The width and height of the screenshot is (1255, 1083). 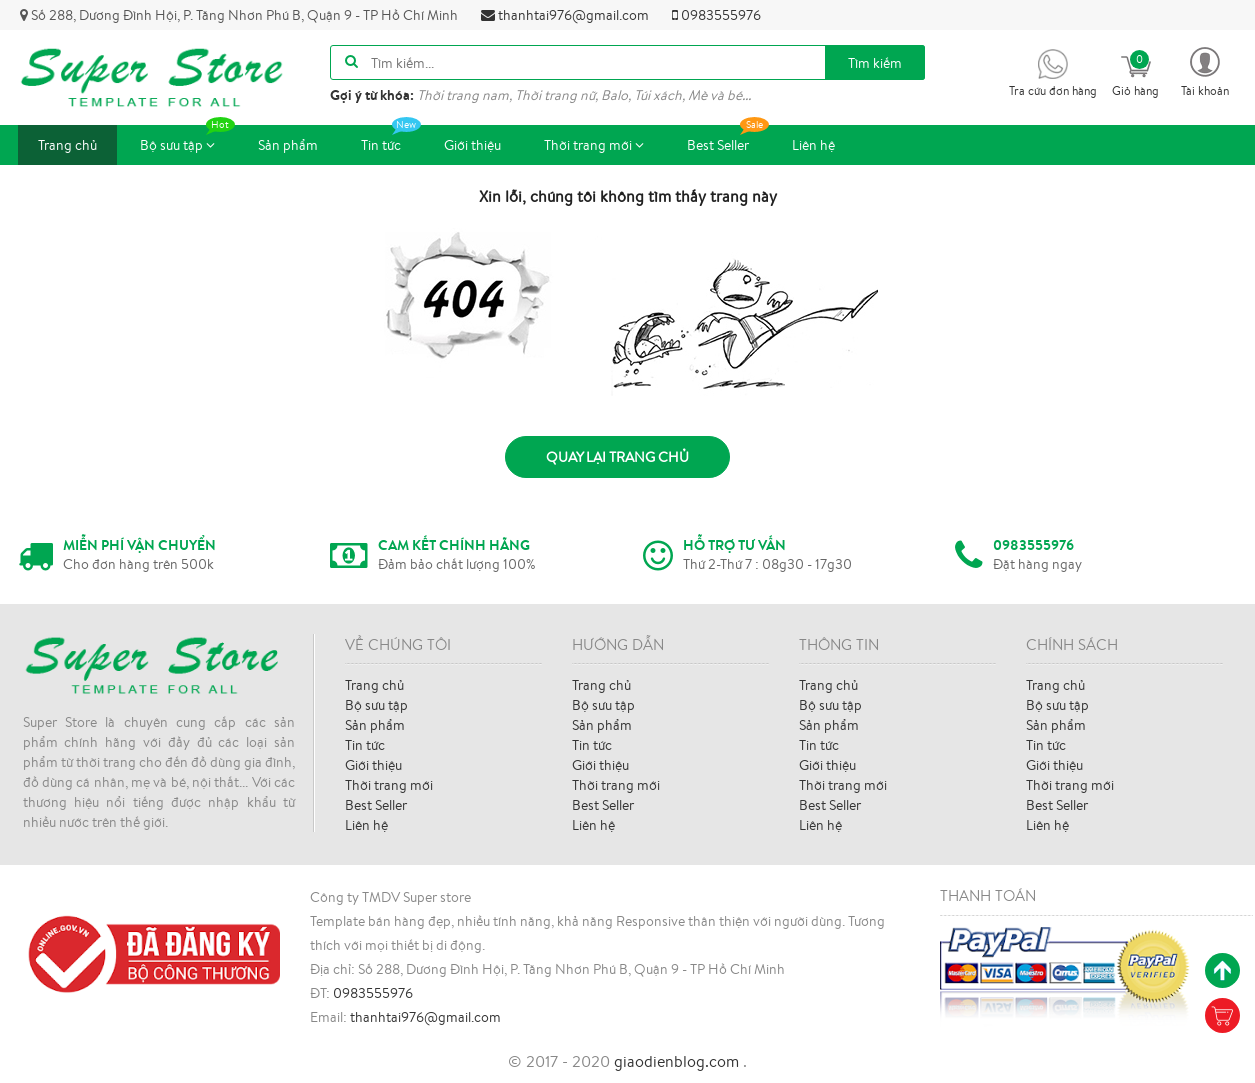 What do you see at coordinates (594, 145) in the screenshot?
I see `Thời trang mới` at bounding box center [594, 145].